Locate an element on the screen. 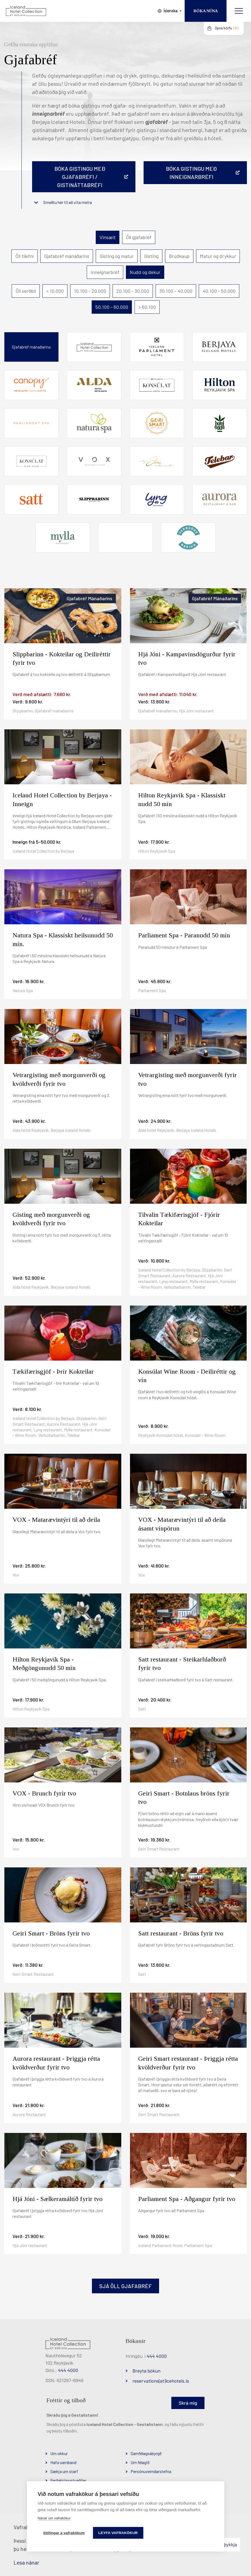 Image resolution: width=251 pixels, height=2576 pixels. [Iceland Hotel Collection by Berjaya] is located at coordinates (25, 10).